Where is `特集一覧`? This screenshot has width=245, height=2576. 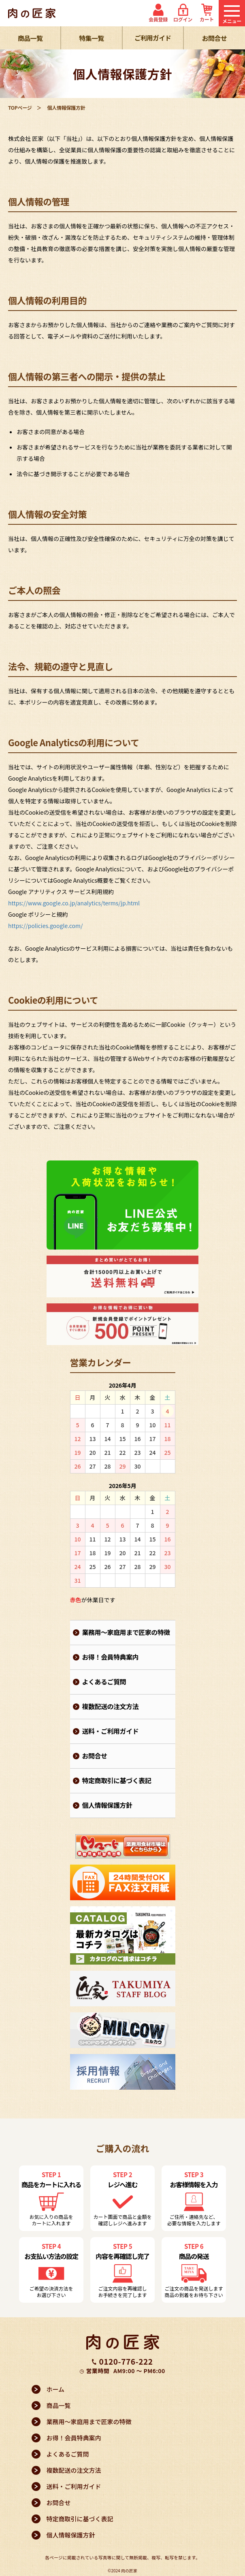 特集一覧 is located at coordinates (91, 38).